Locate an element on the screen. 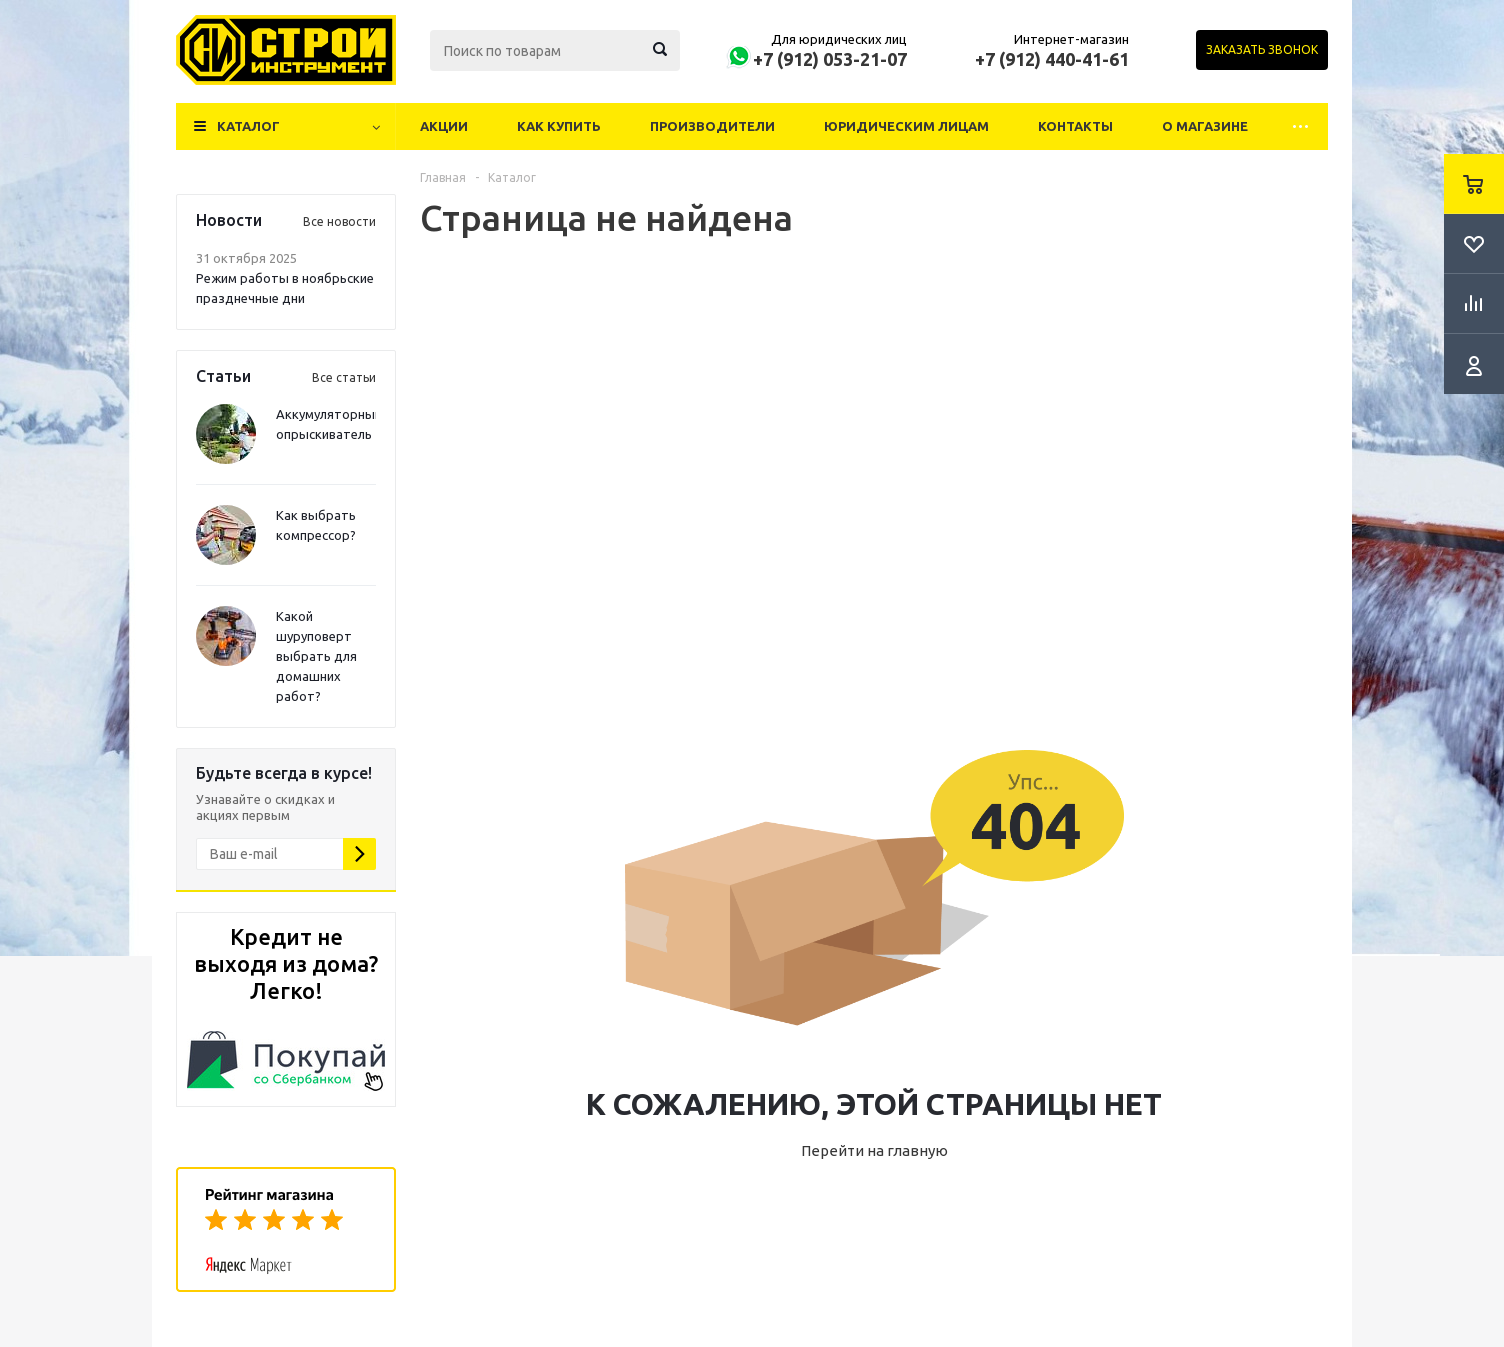 Image resolution: width=1504 pixels, height=1347 pixels. О магазине is located at coordinates (1205, 126).